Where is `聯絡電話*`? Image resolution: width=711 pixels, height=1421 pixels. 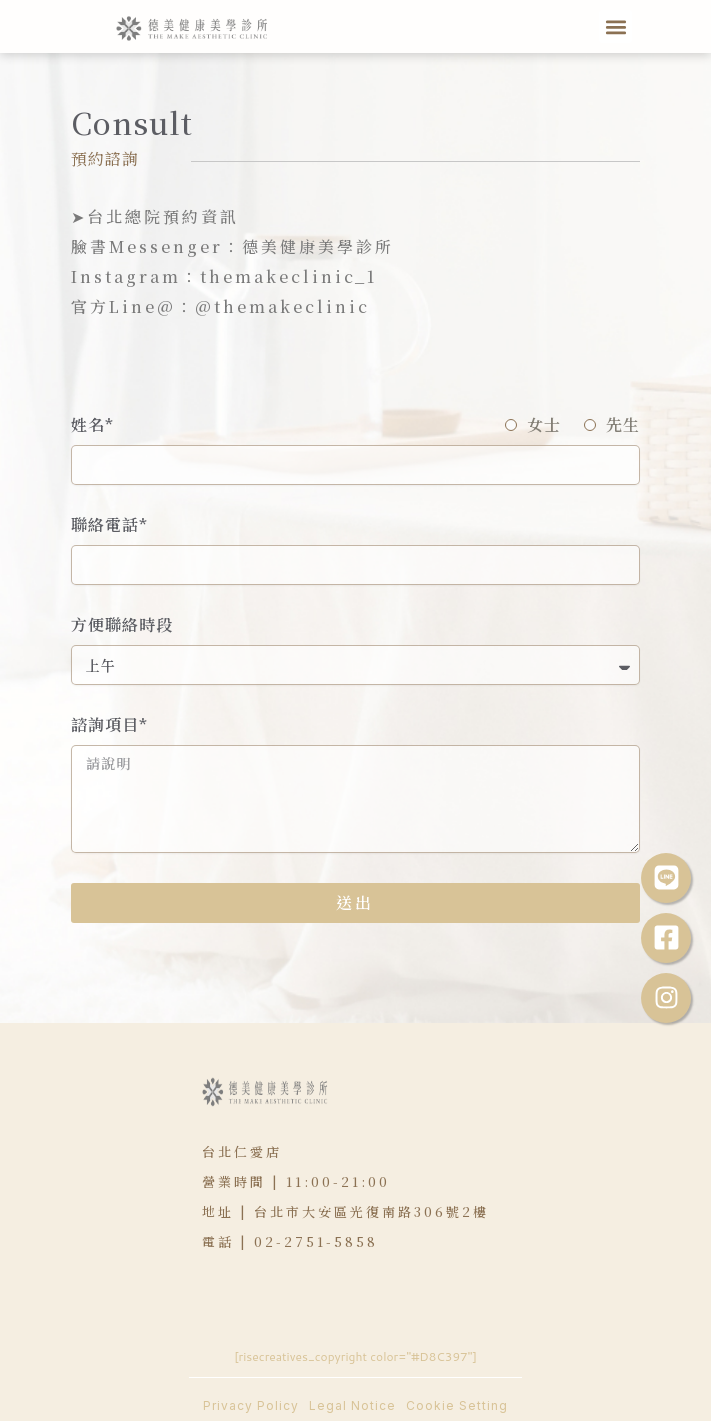
聯絡電話* is located at coordinates (109, 525).